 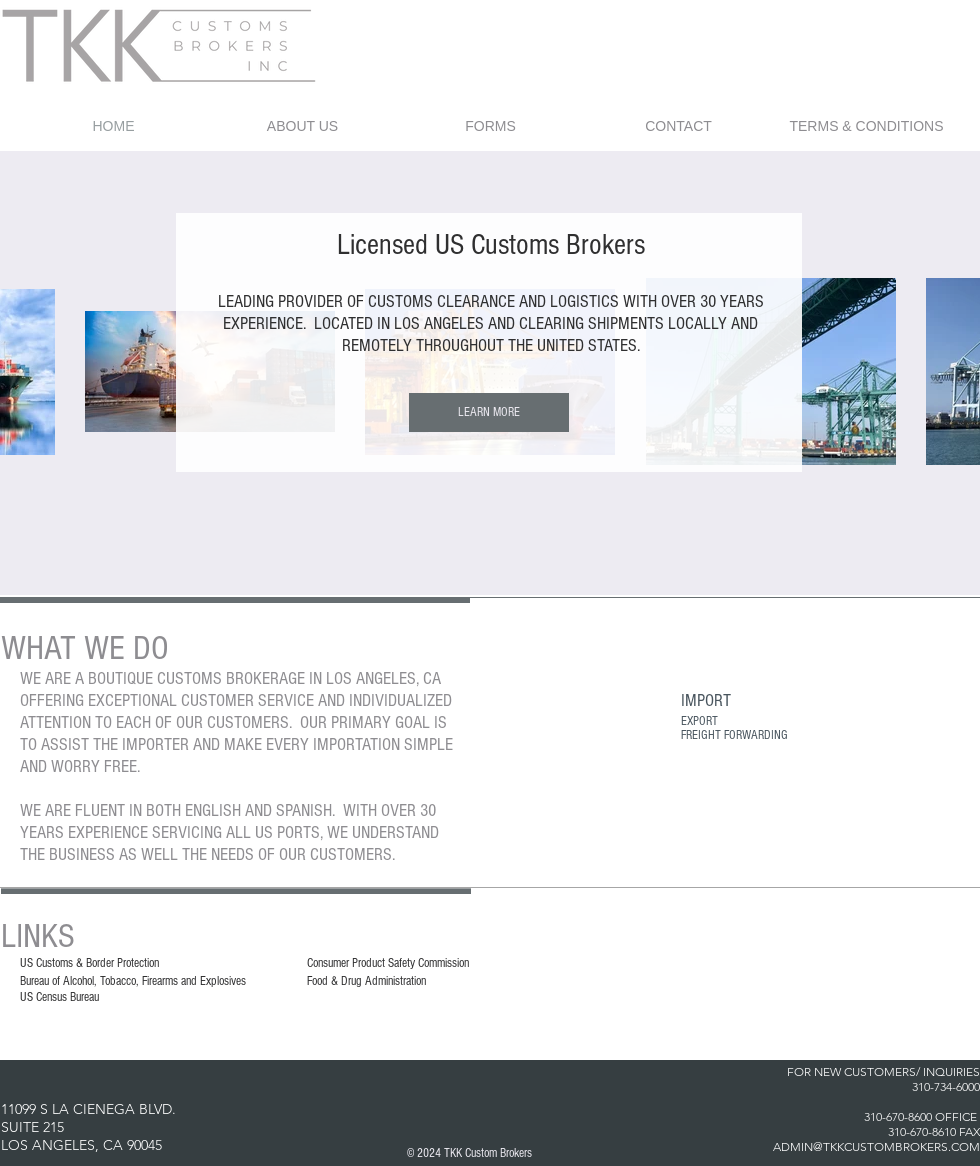 What do you see at coordinates (366, 981) in the screenshot?
I see `Food & Drug Administration` at bounding box center [366, 981].